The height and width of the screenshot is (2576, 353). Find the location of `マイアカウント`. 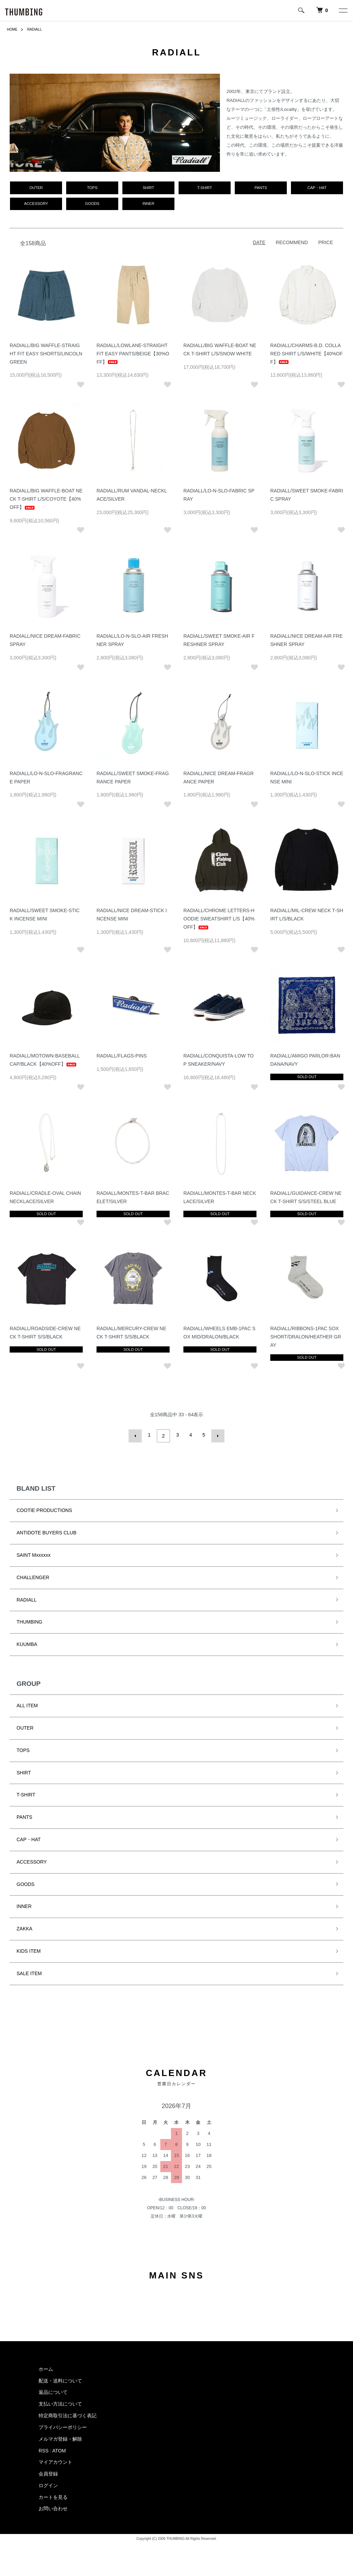

マイアカウント is located at coordinates (55, 2464).